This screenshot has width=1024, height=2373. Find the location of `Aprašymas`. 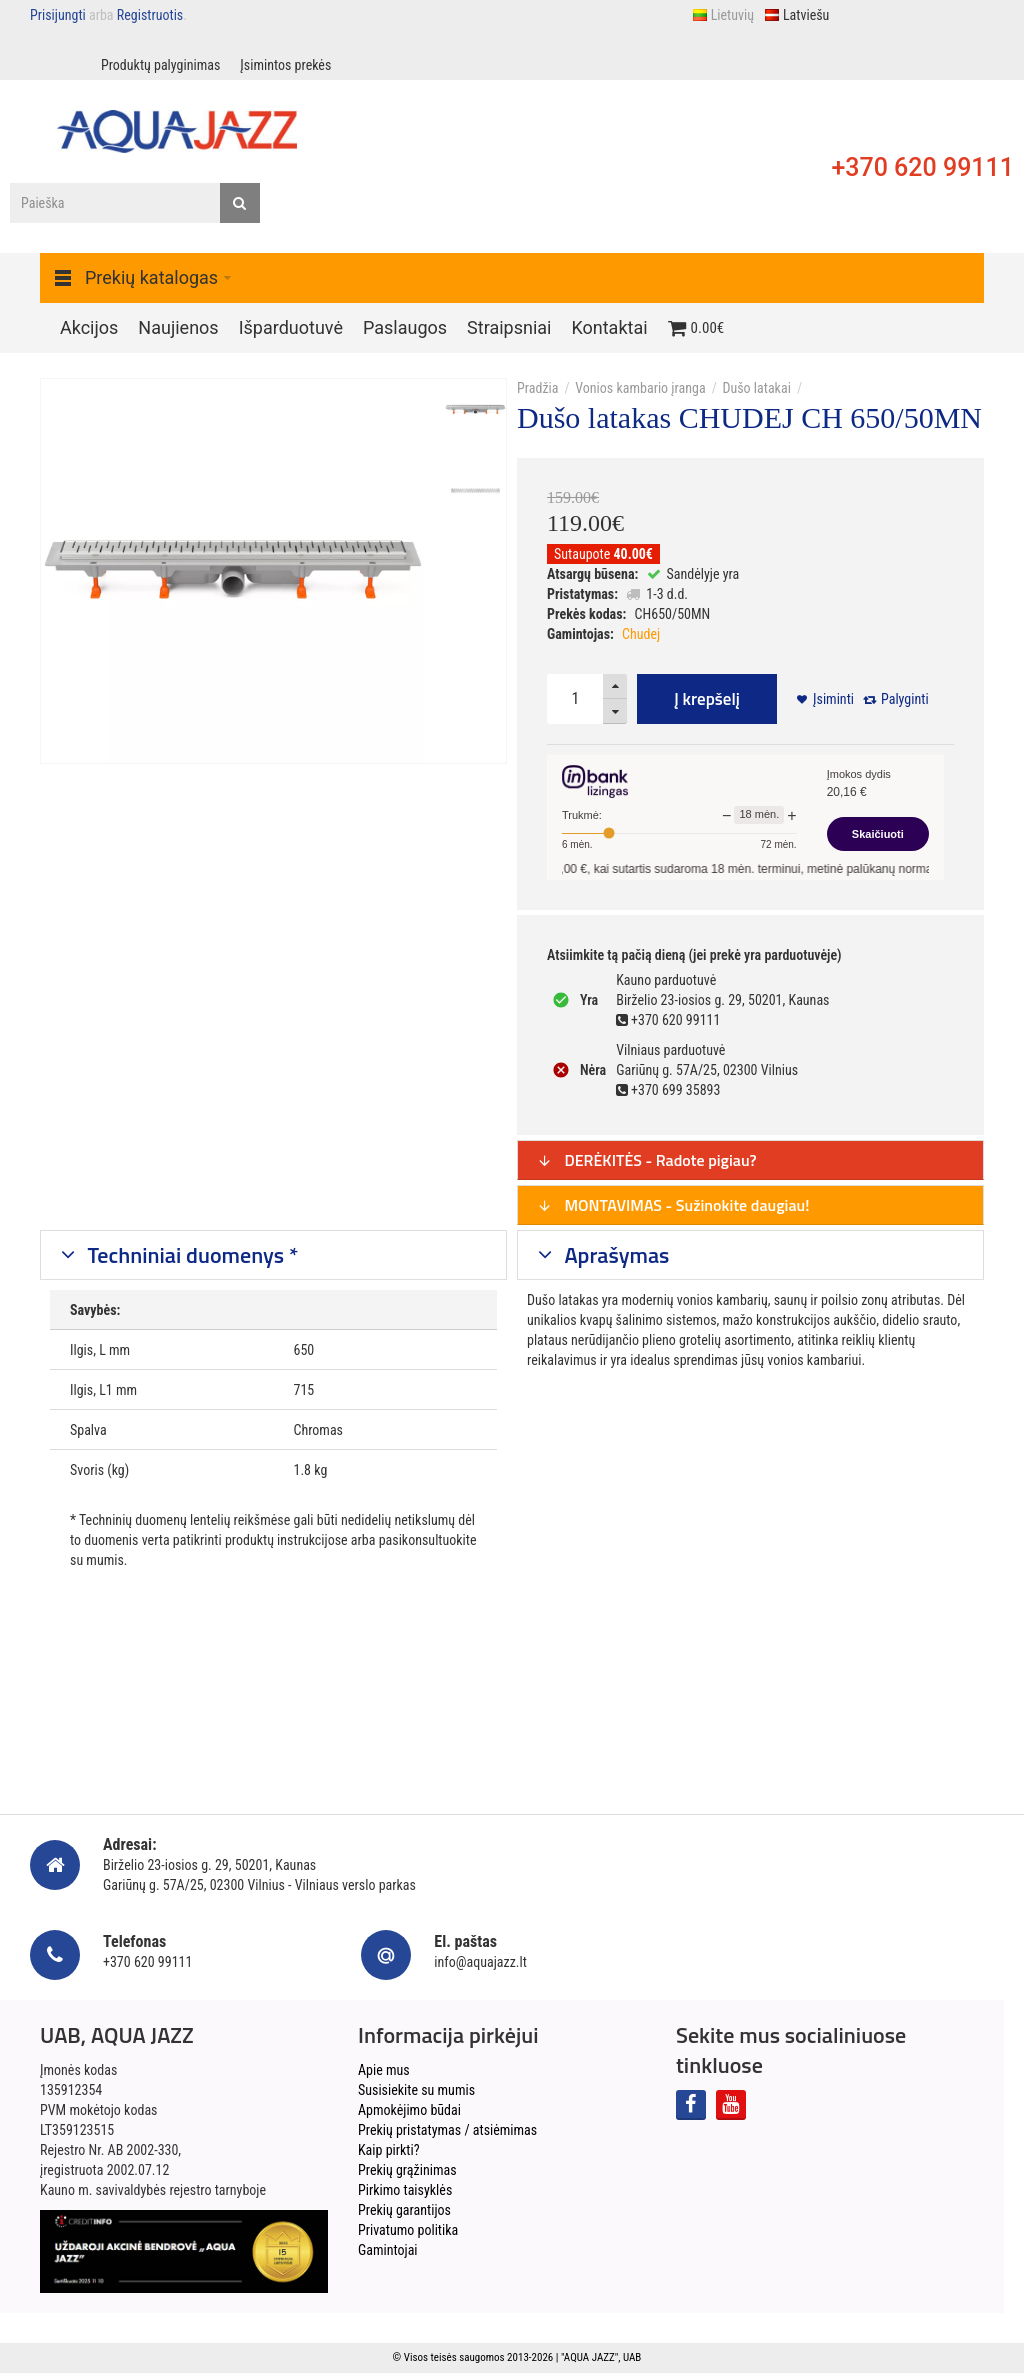

Aprašymas is located at coordinates (615, 1255).